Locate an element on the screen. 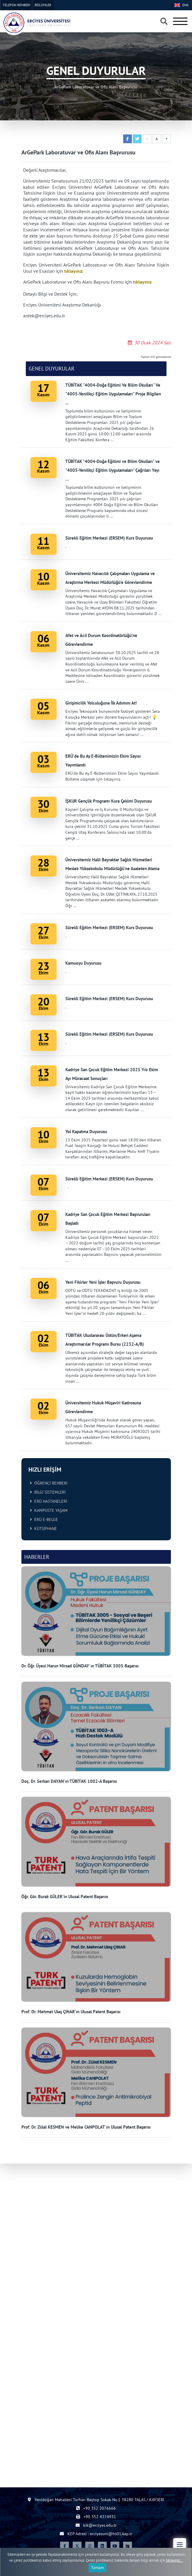 The height and width of the screenshot is (2576, 192). tıklayınız... is located at coordinates (174, 2560).